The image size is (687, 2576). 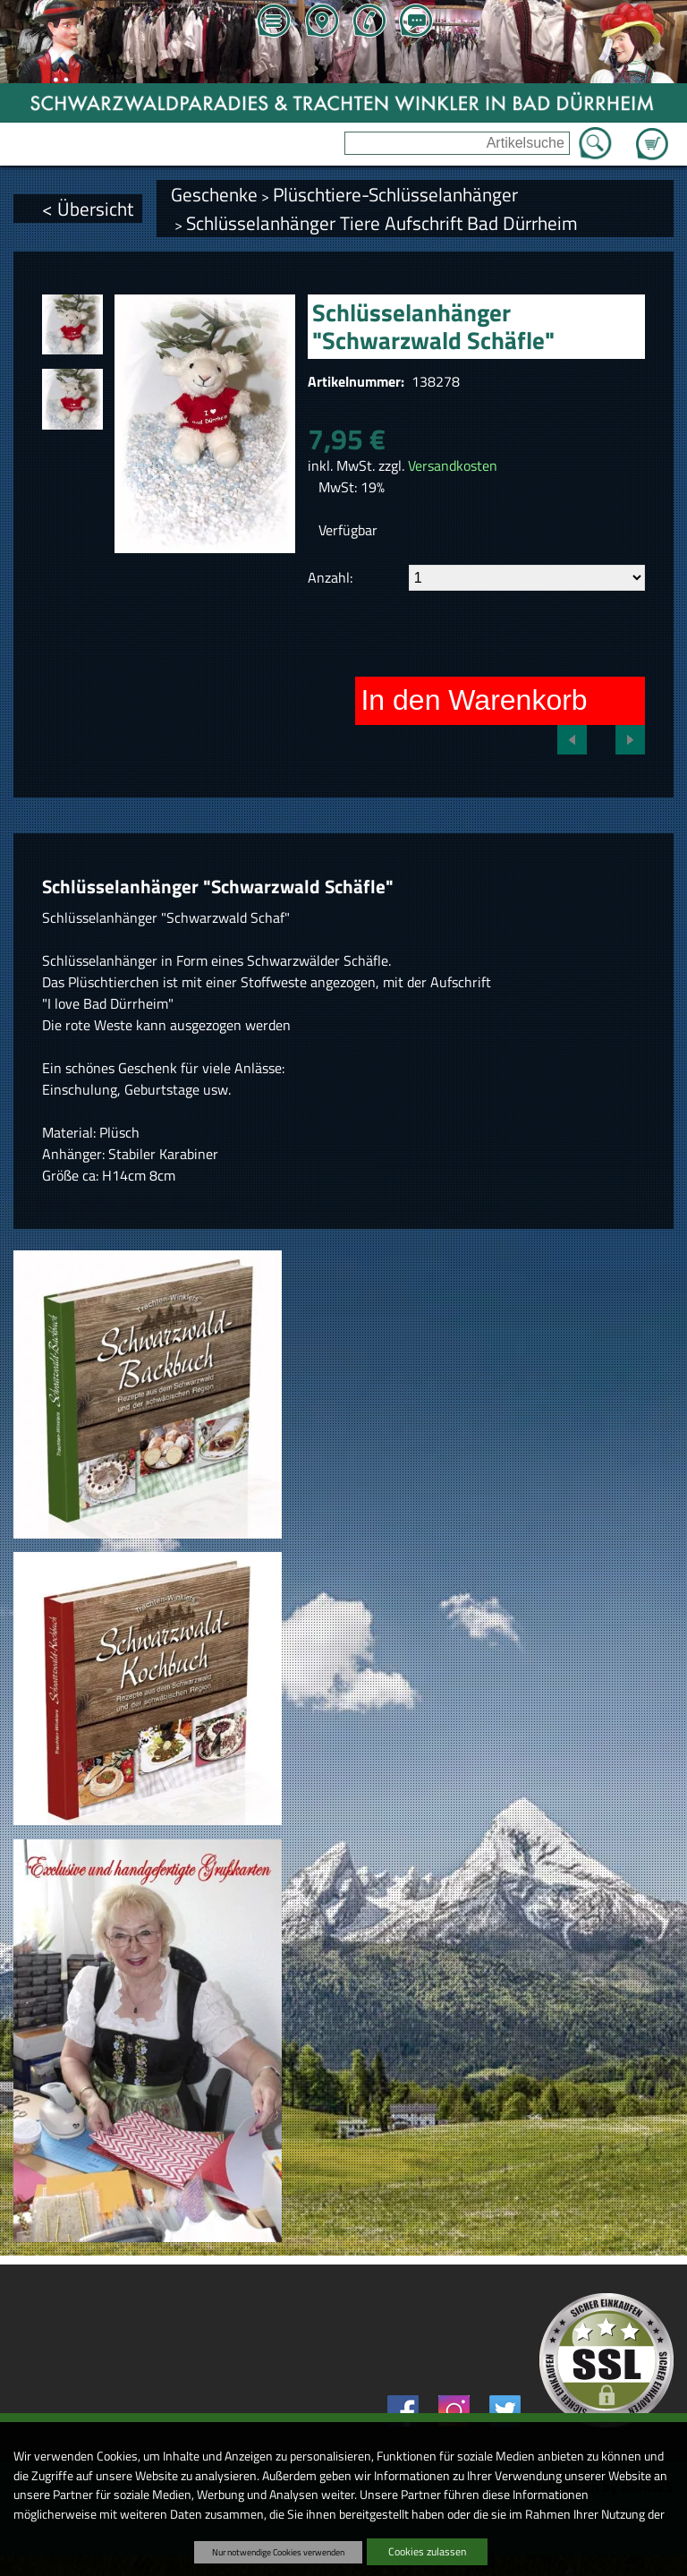 I want to click on Plüschtiere-Schlüsselanhänger, so click(x=395, y=194).